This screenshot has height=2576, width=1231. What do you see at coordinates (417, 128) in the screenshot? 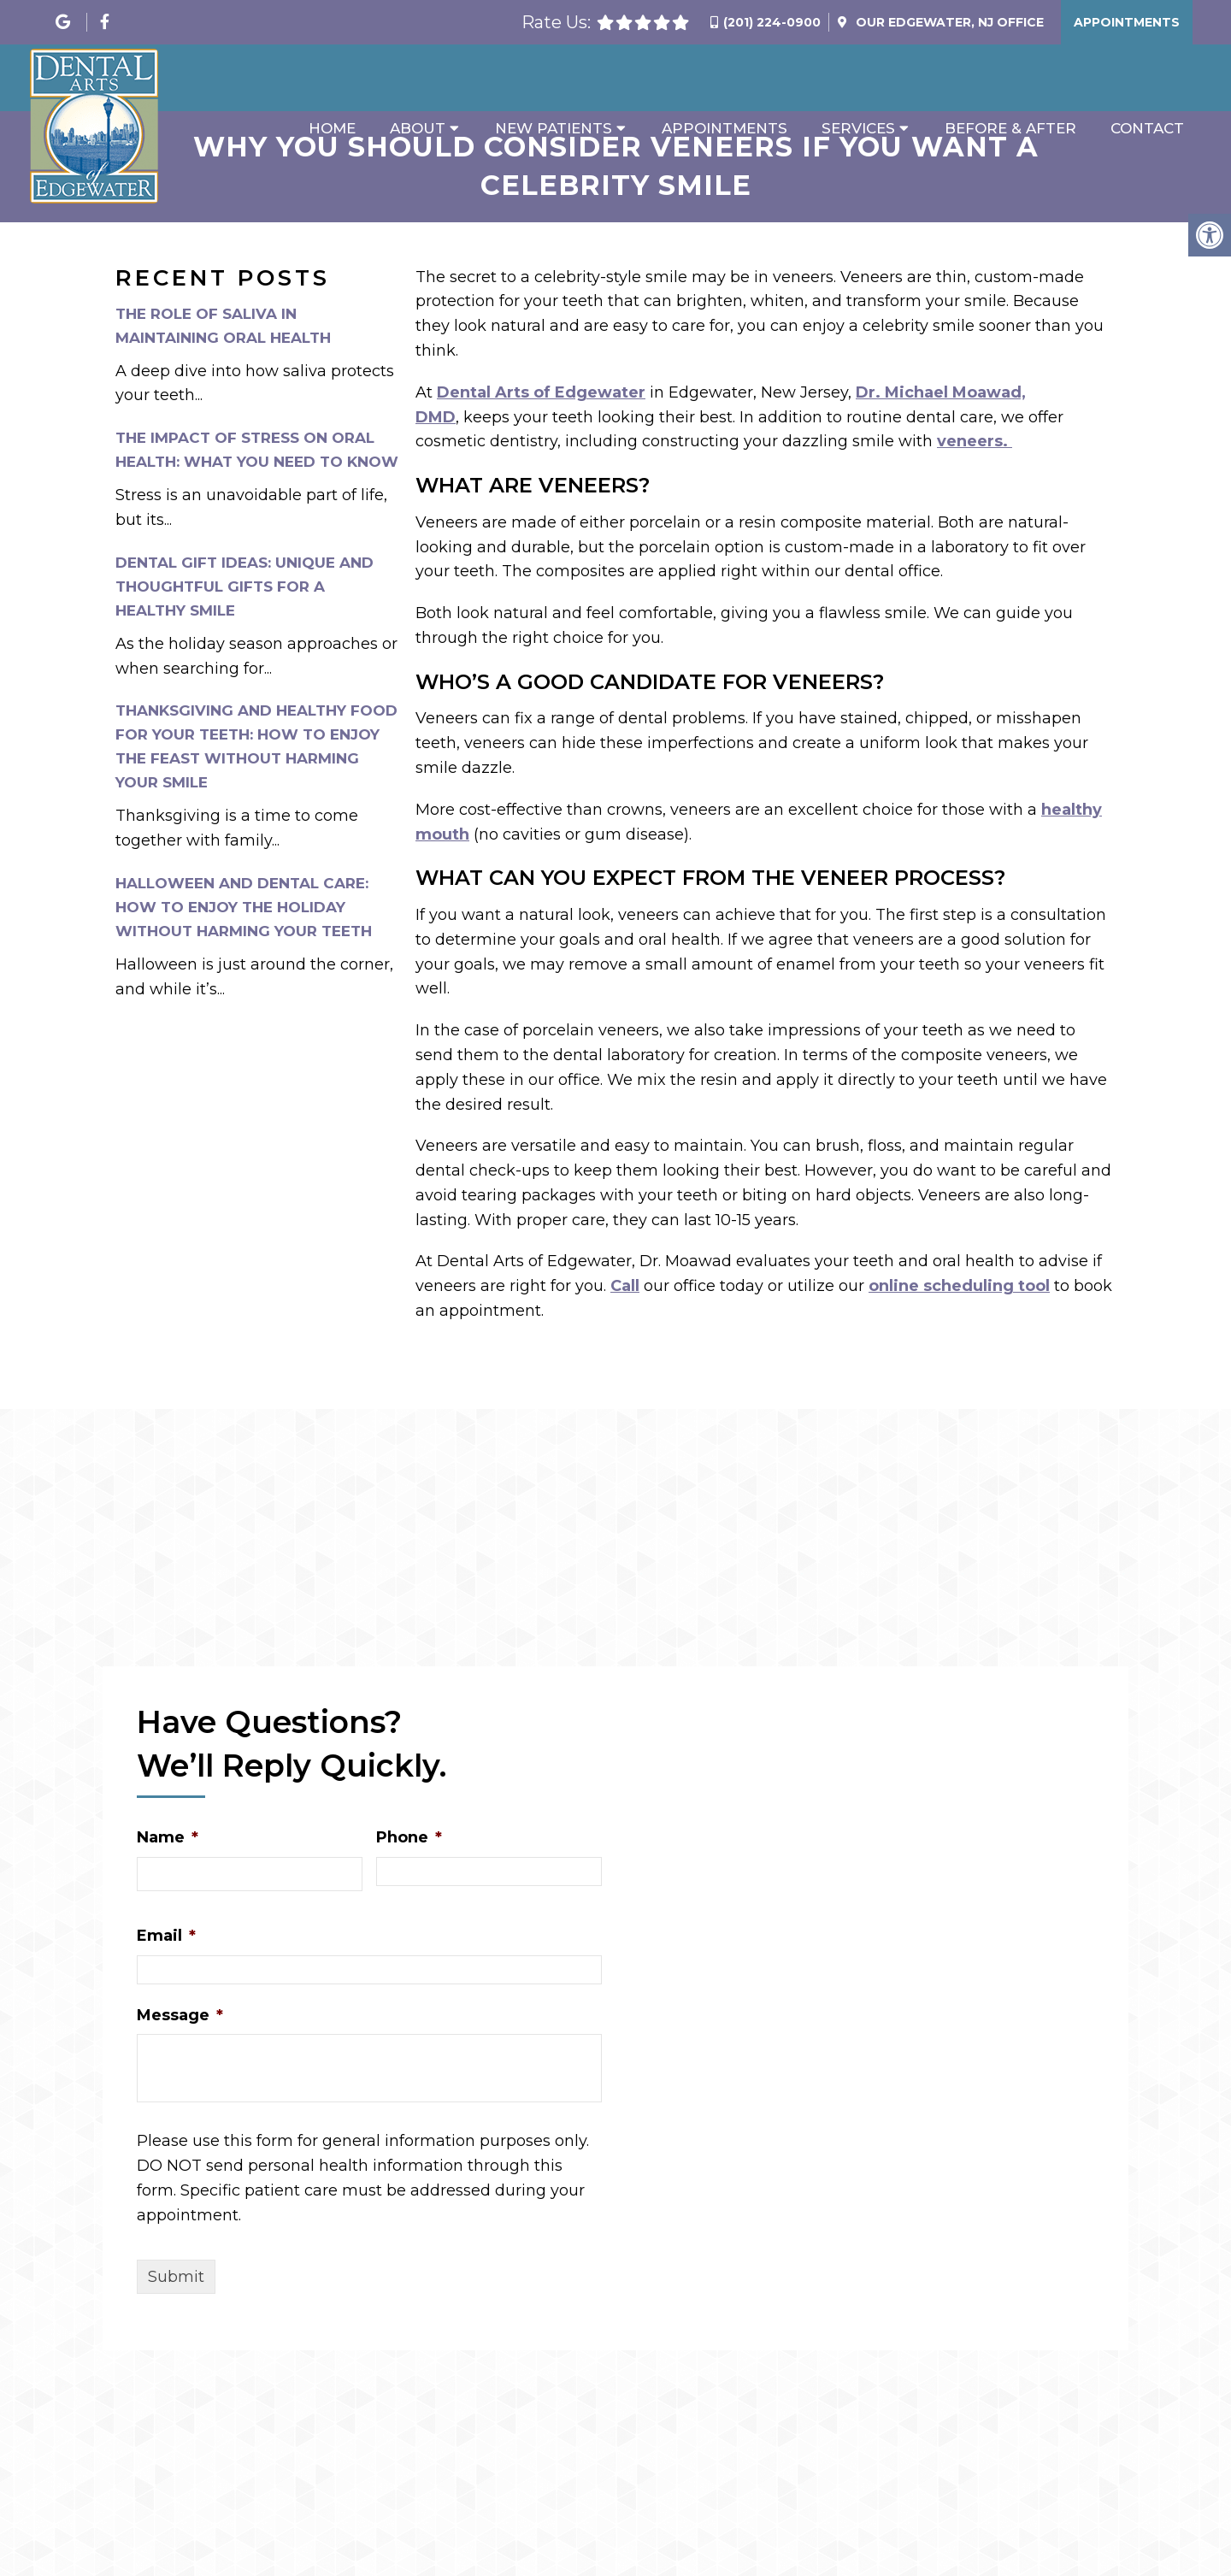
I see `About` at bounding box center [417, 128].